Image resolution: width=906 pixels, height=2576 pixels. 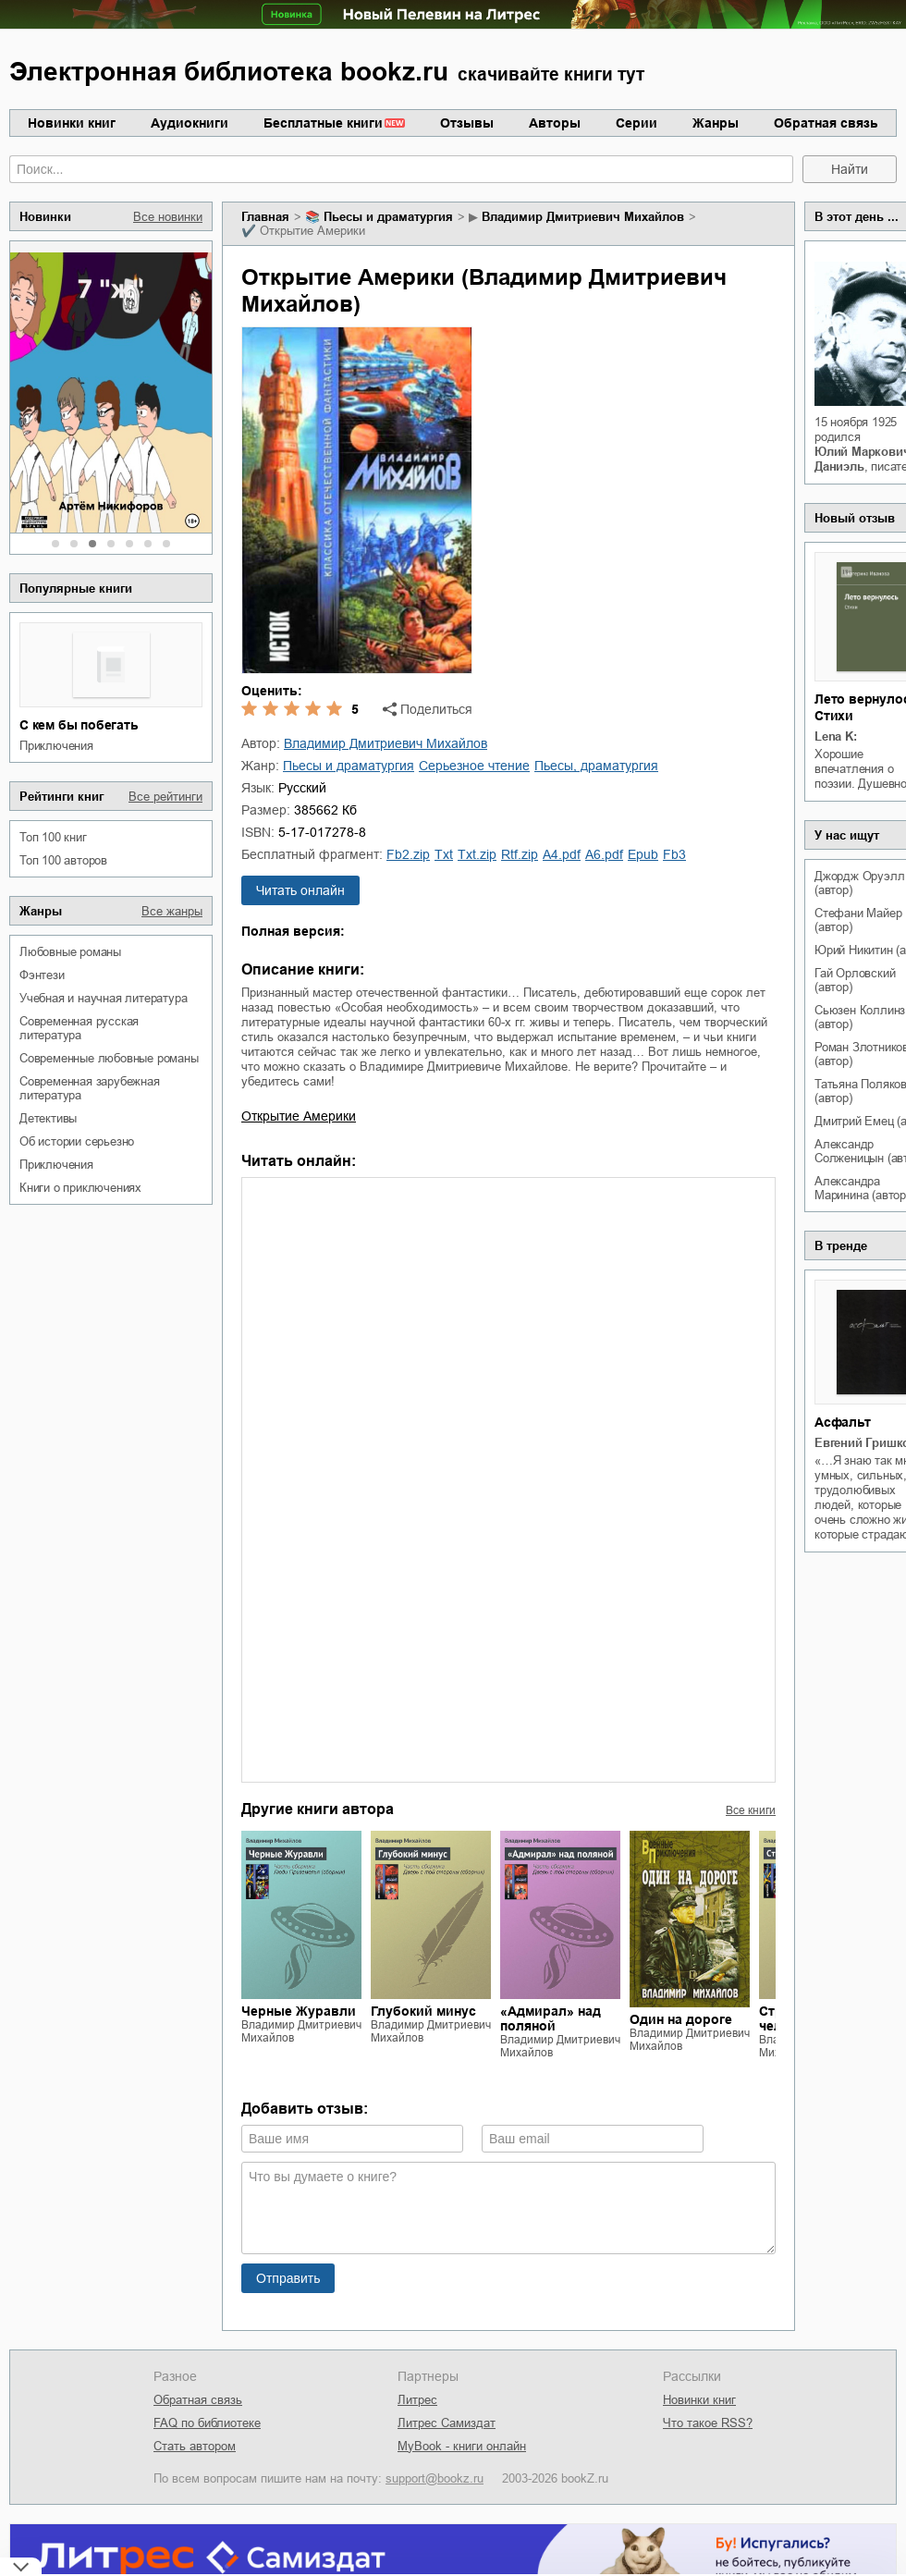 I want to click on Топ 100 авторов, so click(x=63, y=860).